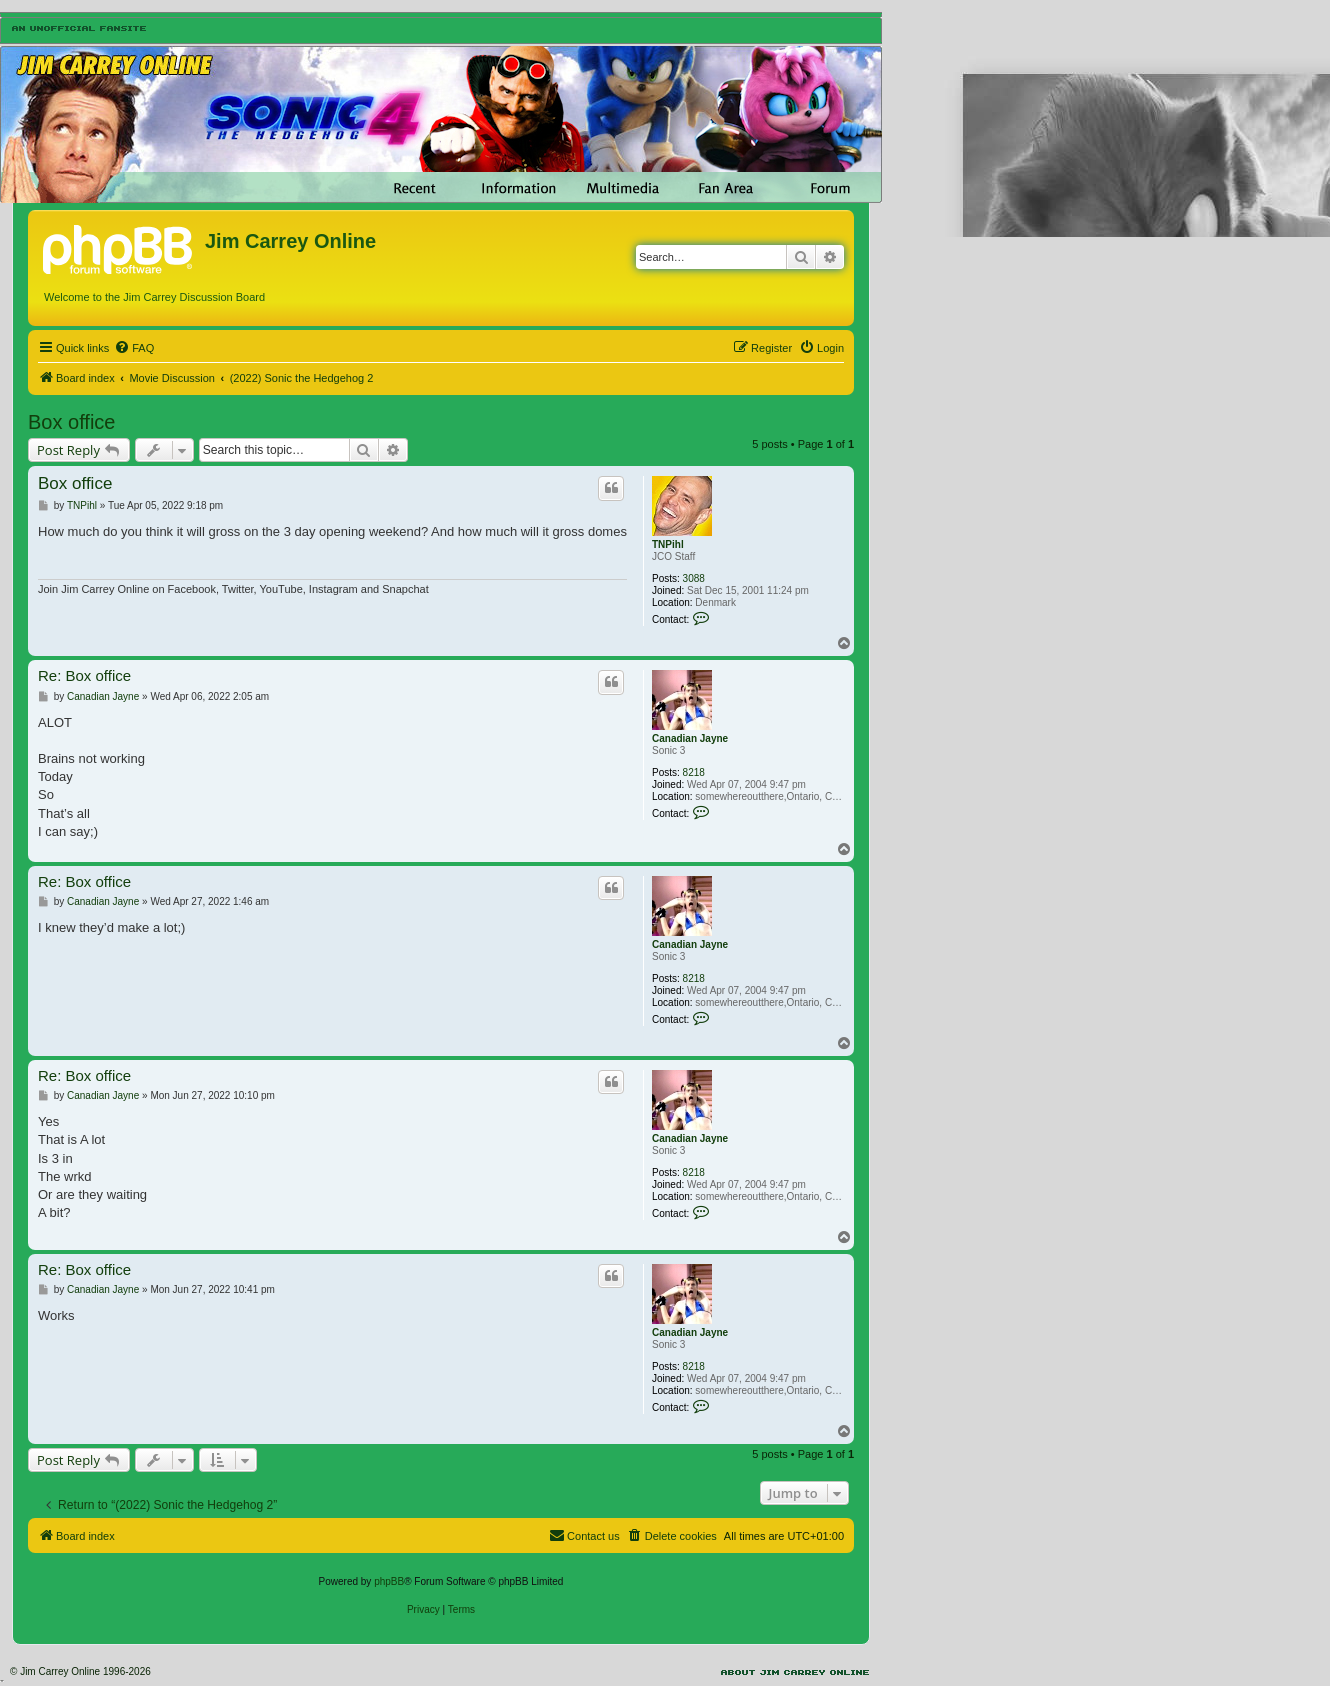  I want to click on TNPihl, so click(668, 544).